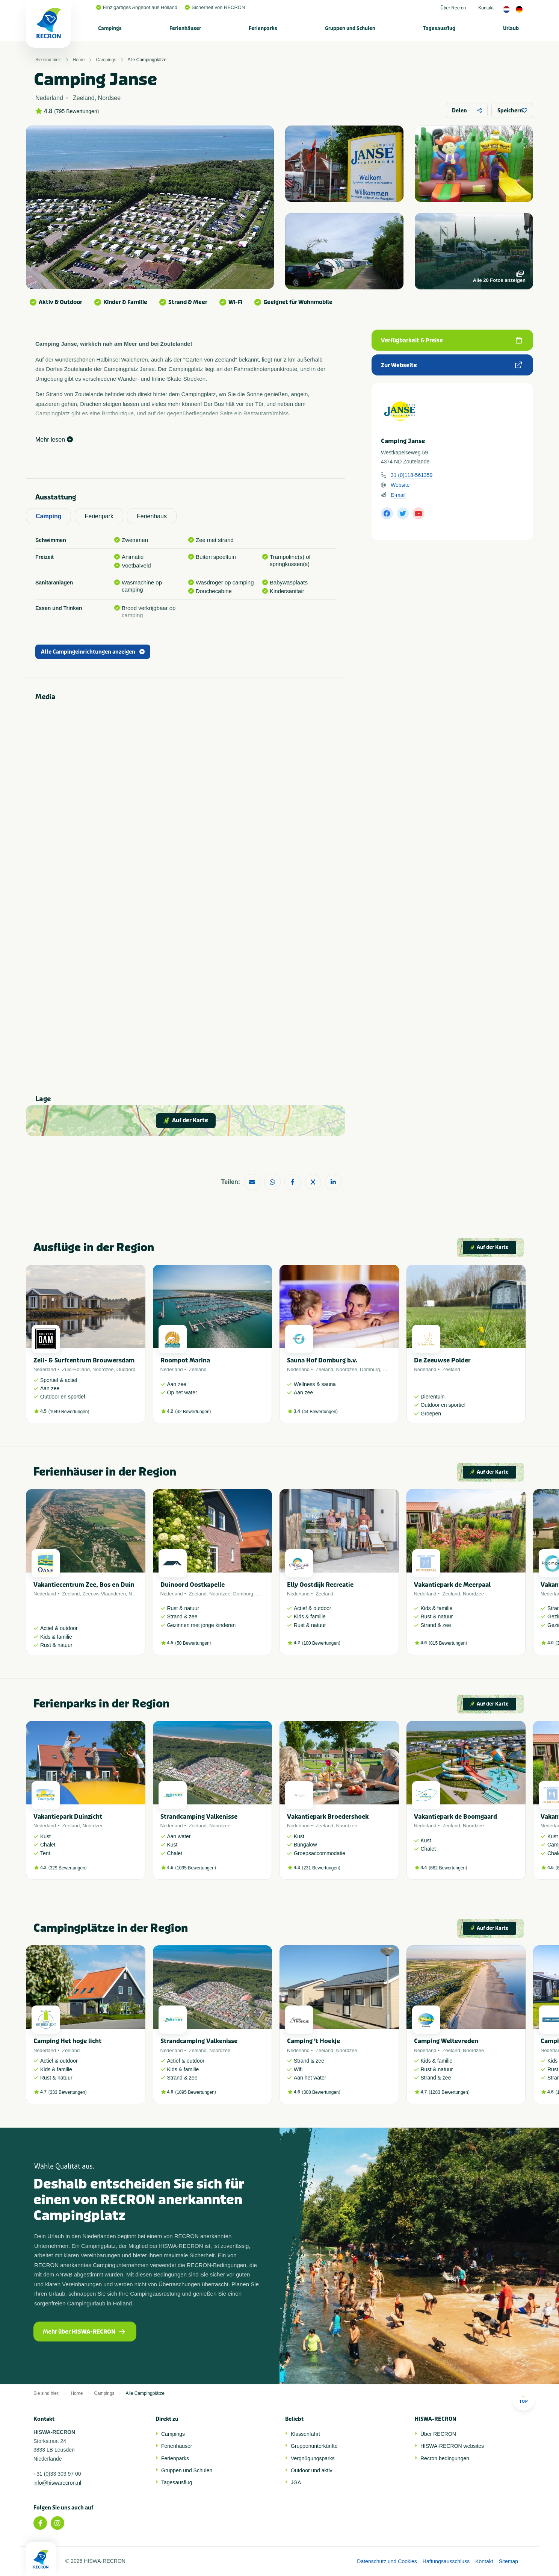 The width and height of the screenshot is (559, 2576). I want to click on Outdoor und aktiv, so click(311, 2470).